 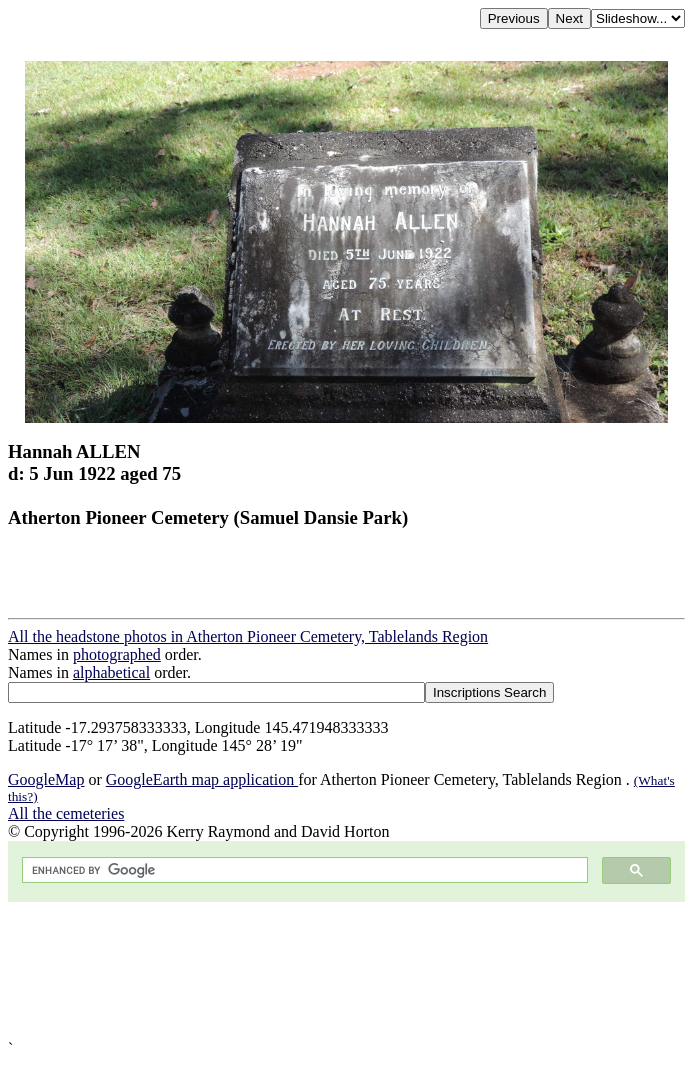 I want to click on All the cemeteries, so click(x=66, y=813).